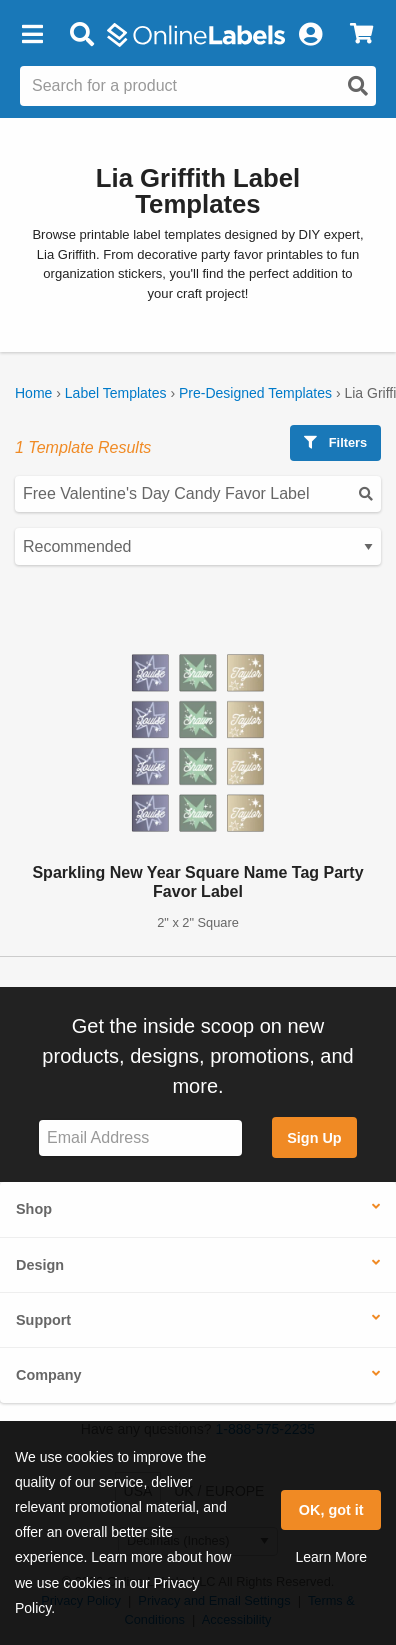 Image resolution: width=396 pixels, height=1645 pixels. What do you see at coordinates (314, 1138) in the screenshot?
I see `Sign Up` at bounding box center [314, 1138].